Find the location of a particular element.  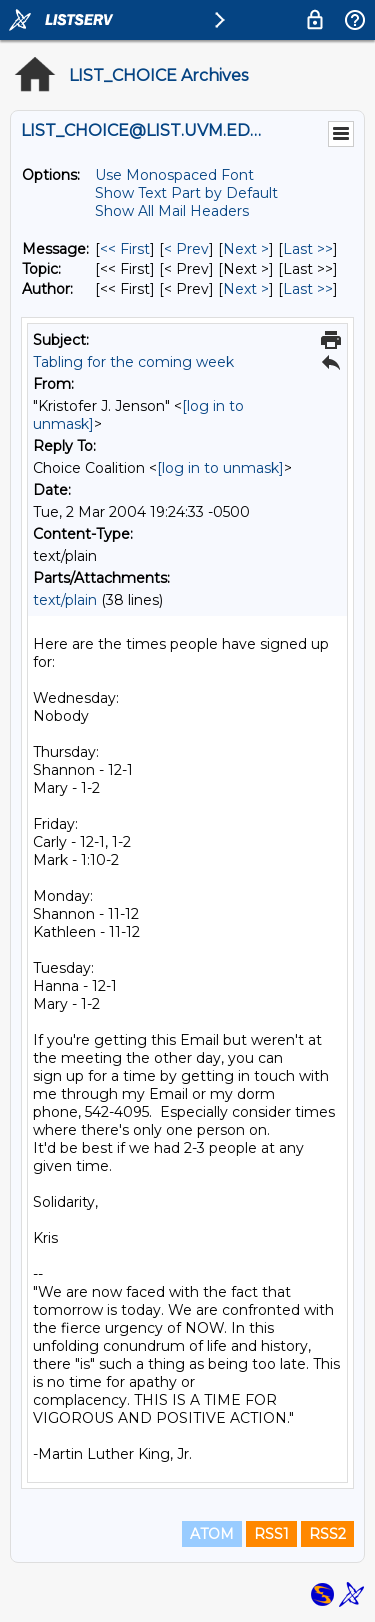

Use Monospaced Font is located at coordinates (174, 175).